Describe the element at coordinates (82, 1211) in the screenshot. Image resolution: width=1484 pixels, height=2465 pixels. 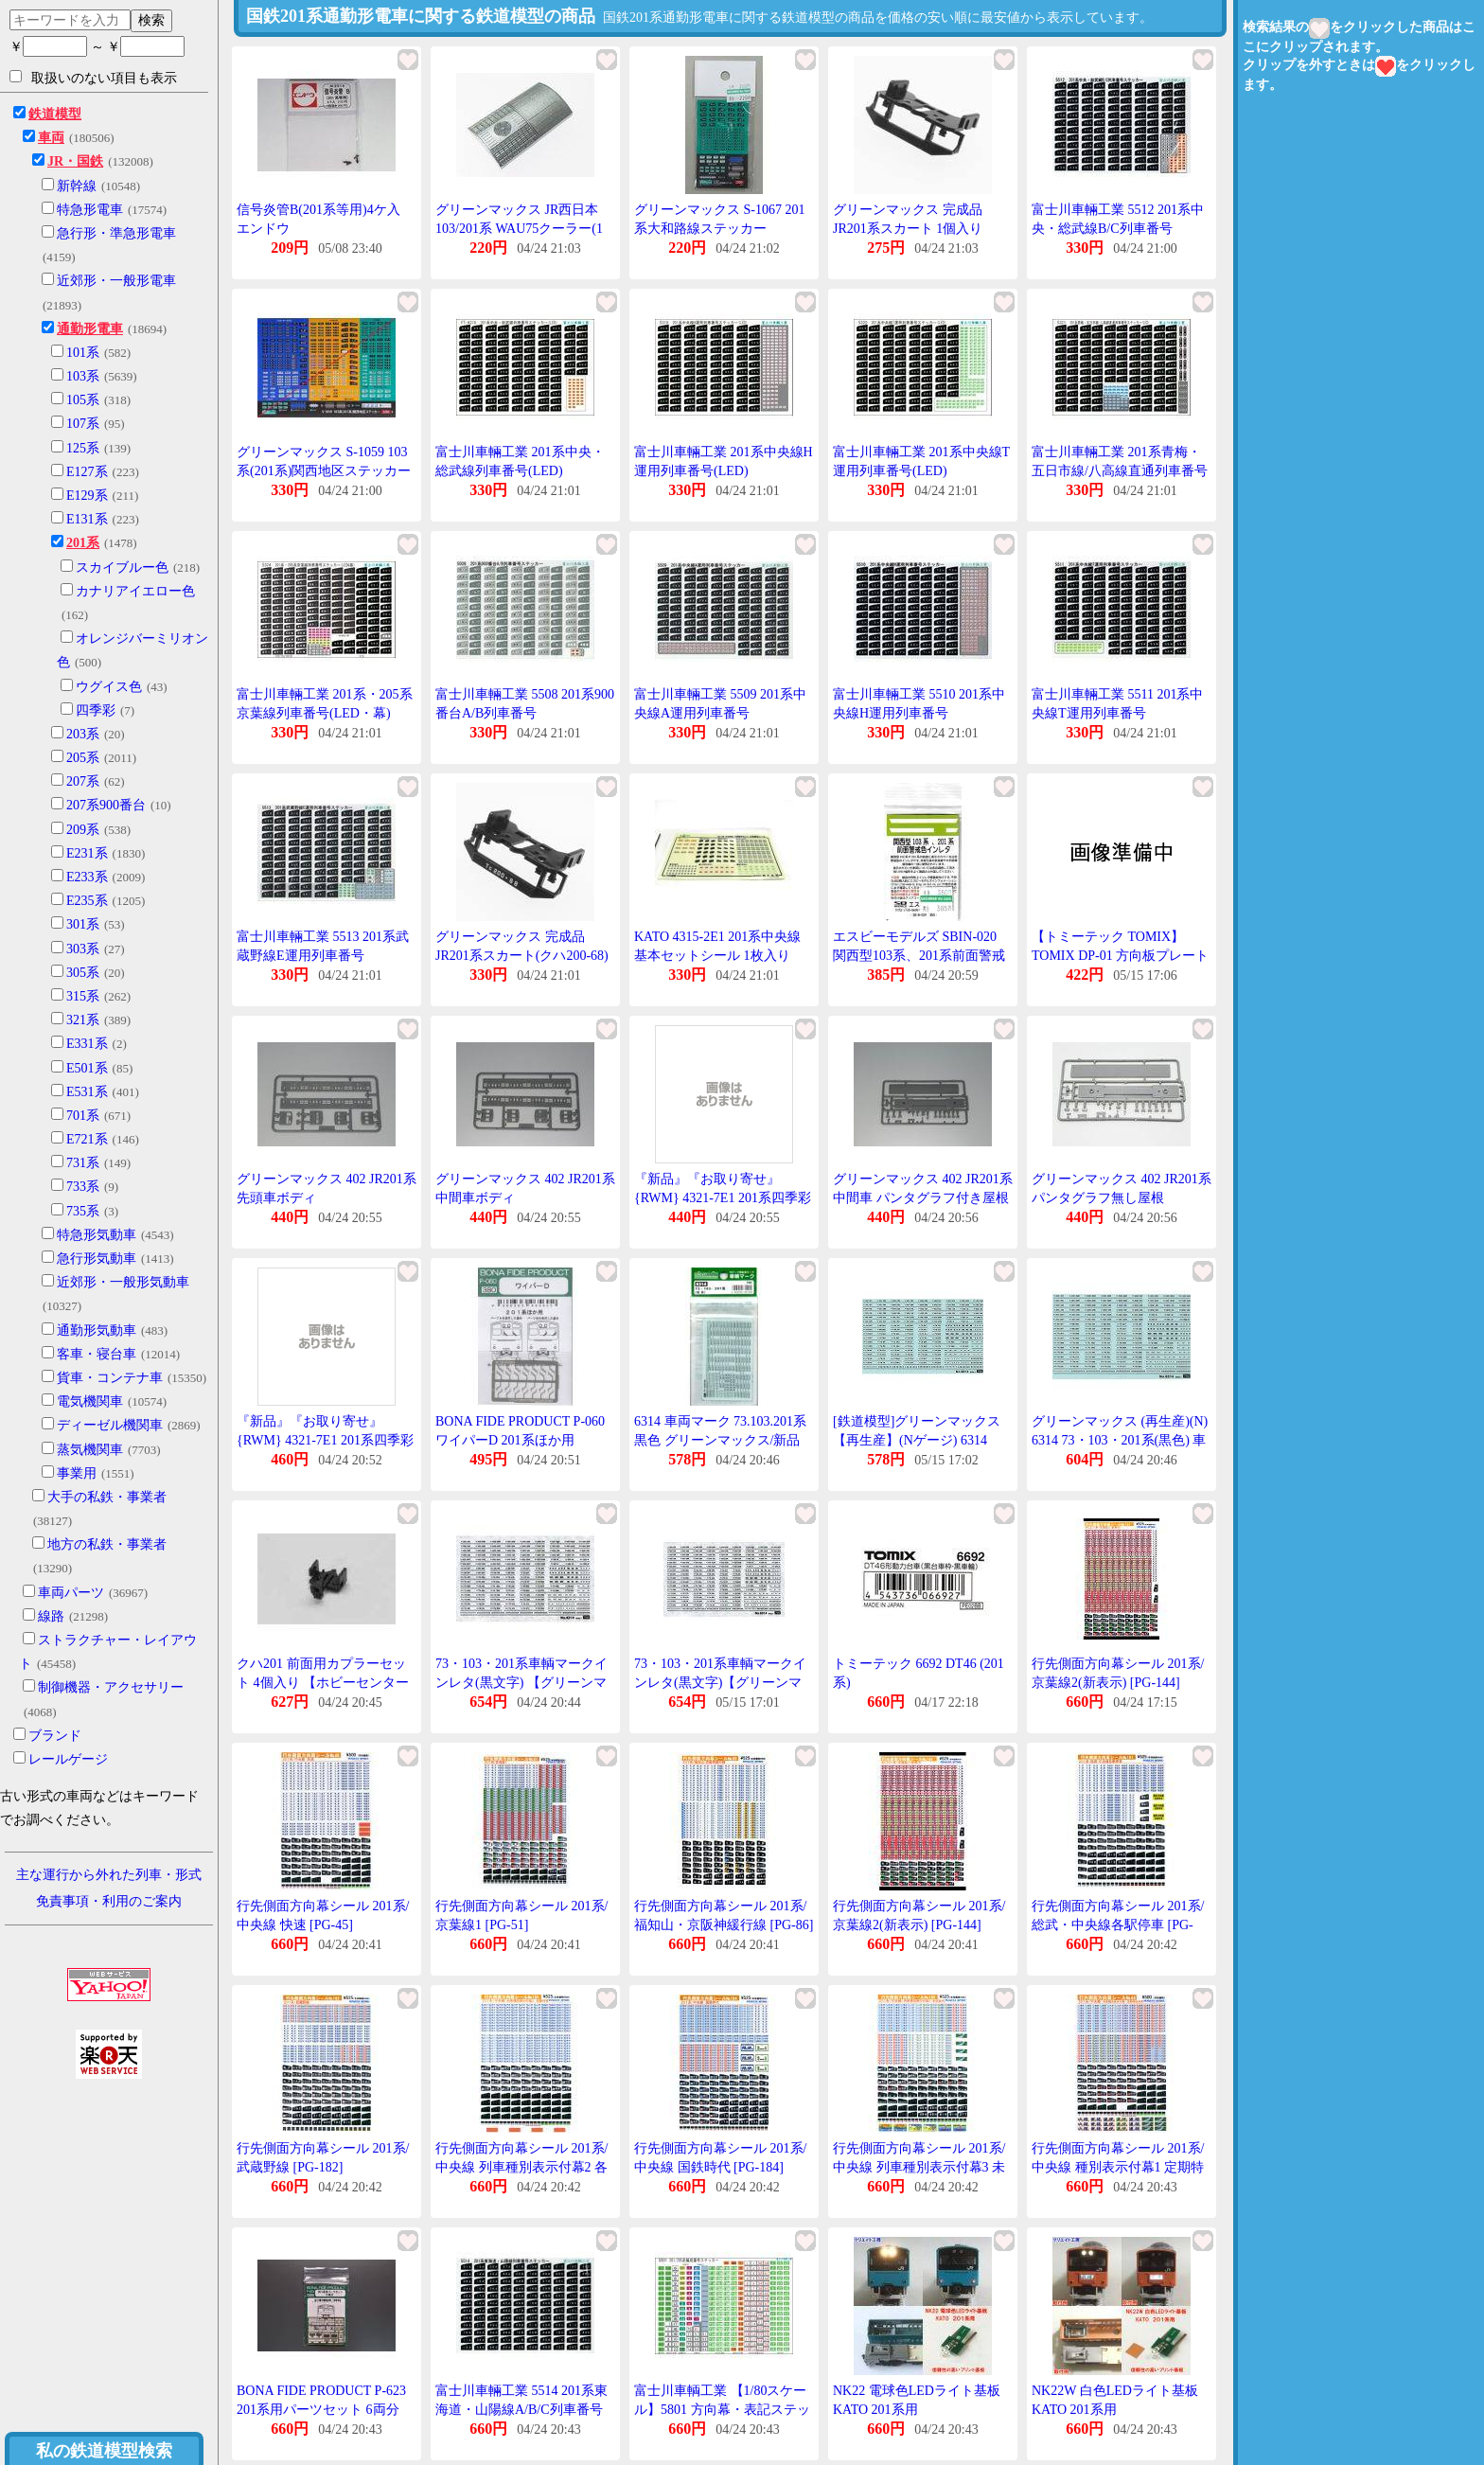
I see `735系` at that location.